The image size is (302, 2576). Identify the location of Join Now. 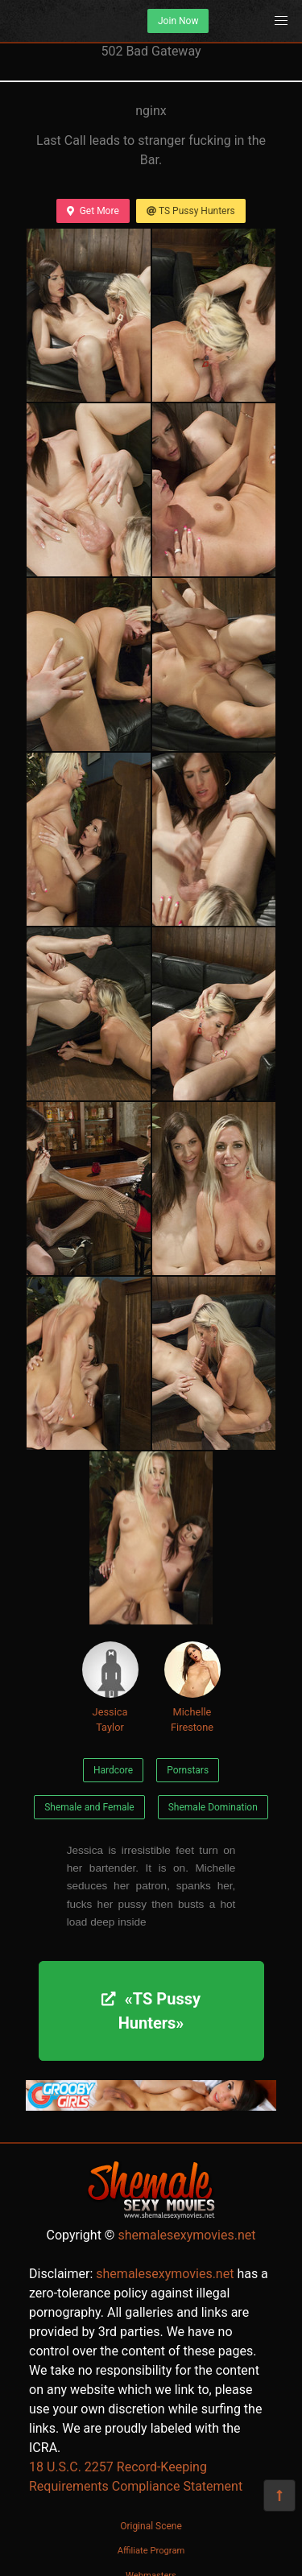
(178, 21).